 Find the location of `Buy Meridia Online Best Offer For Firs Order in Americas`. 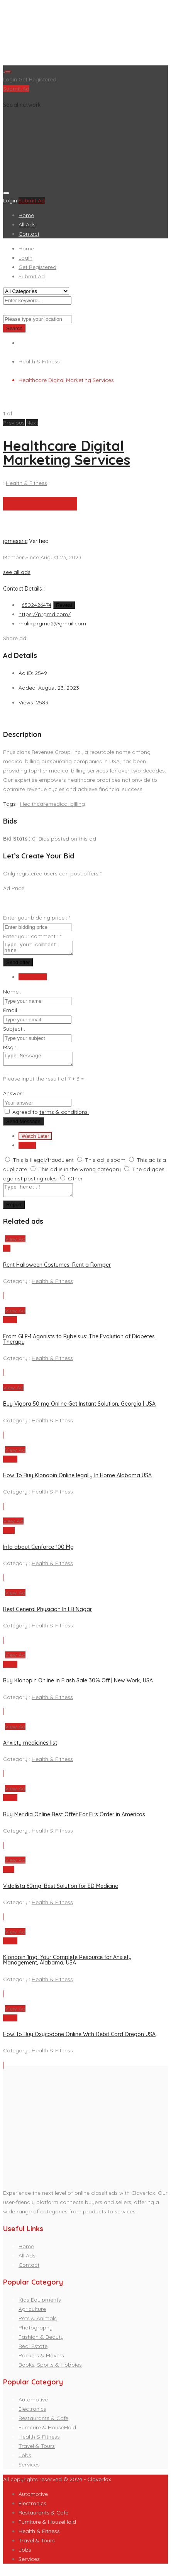

Buy Meridia Online Best Offer For Firs Order in Americas is located at coordinates (74, 1821).